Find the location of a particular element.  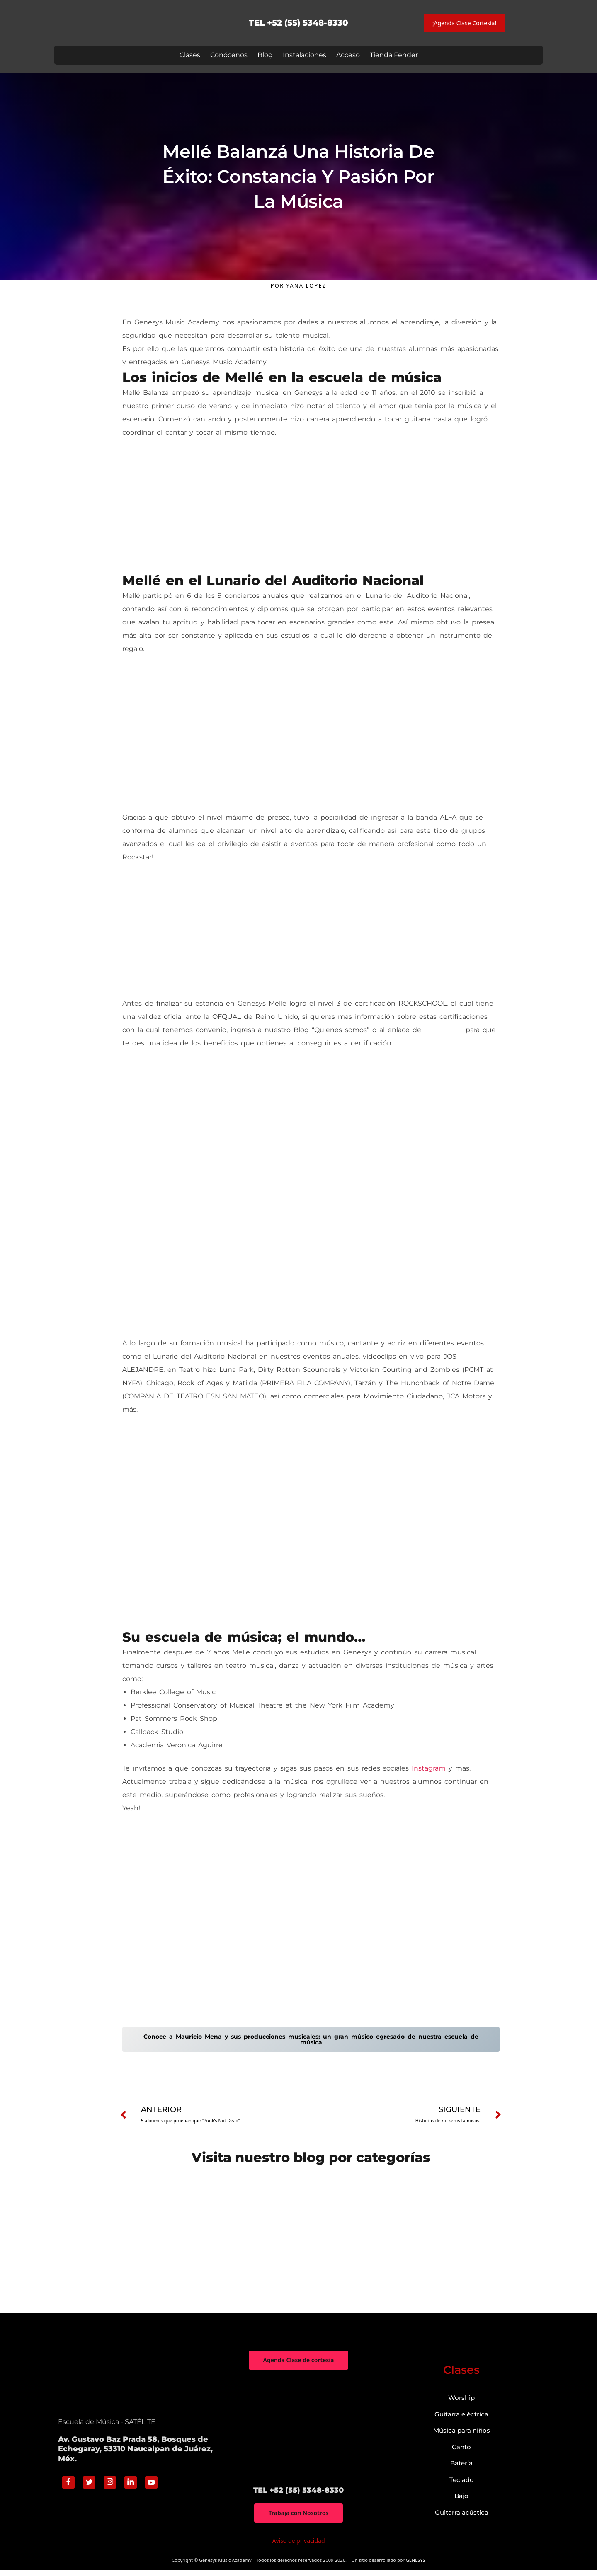

[Instagram] is located at coordinates (110, 2488).